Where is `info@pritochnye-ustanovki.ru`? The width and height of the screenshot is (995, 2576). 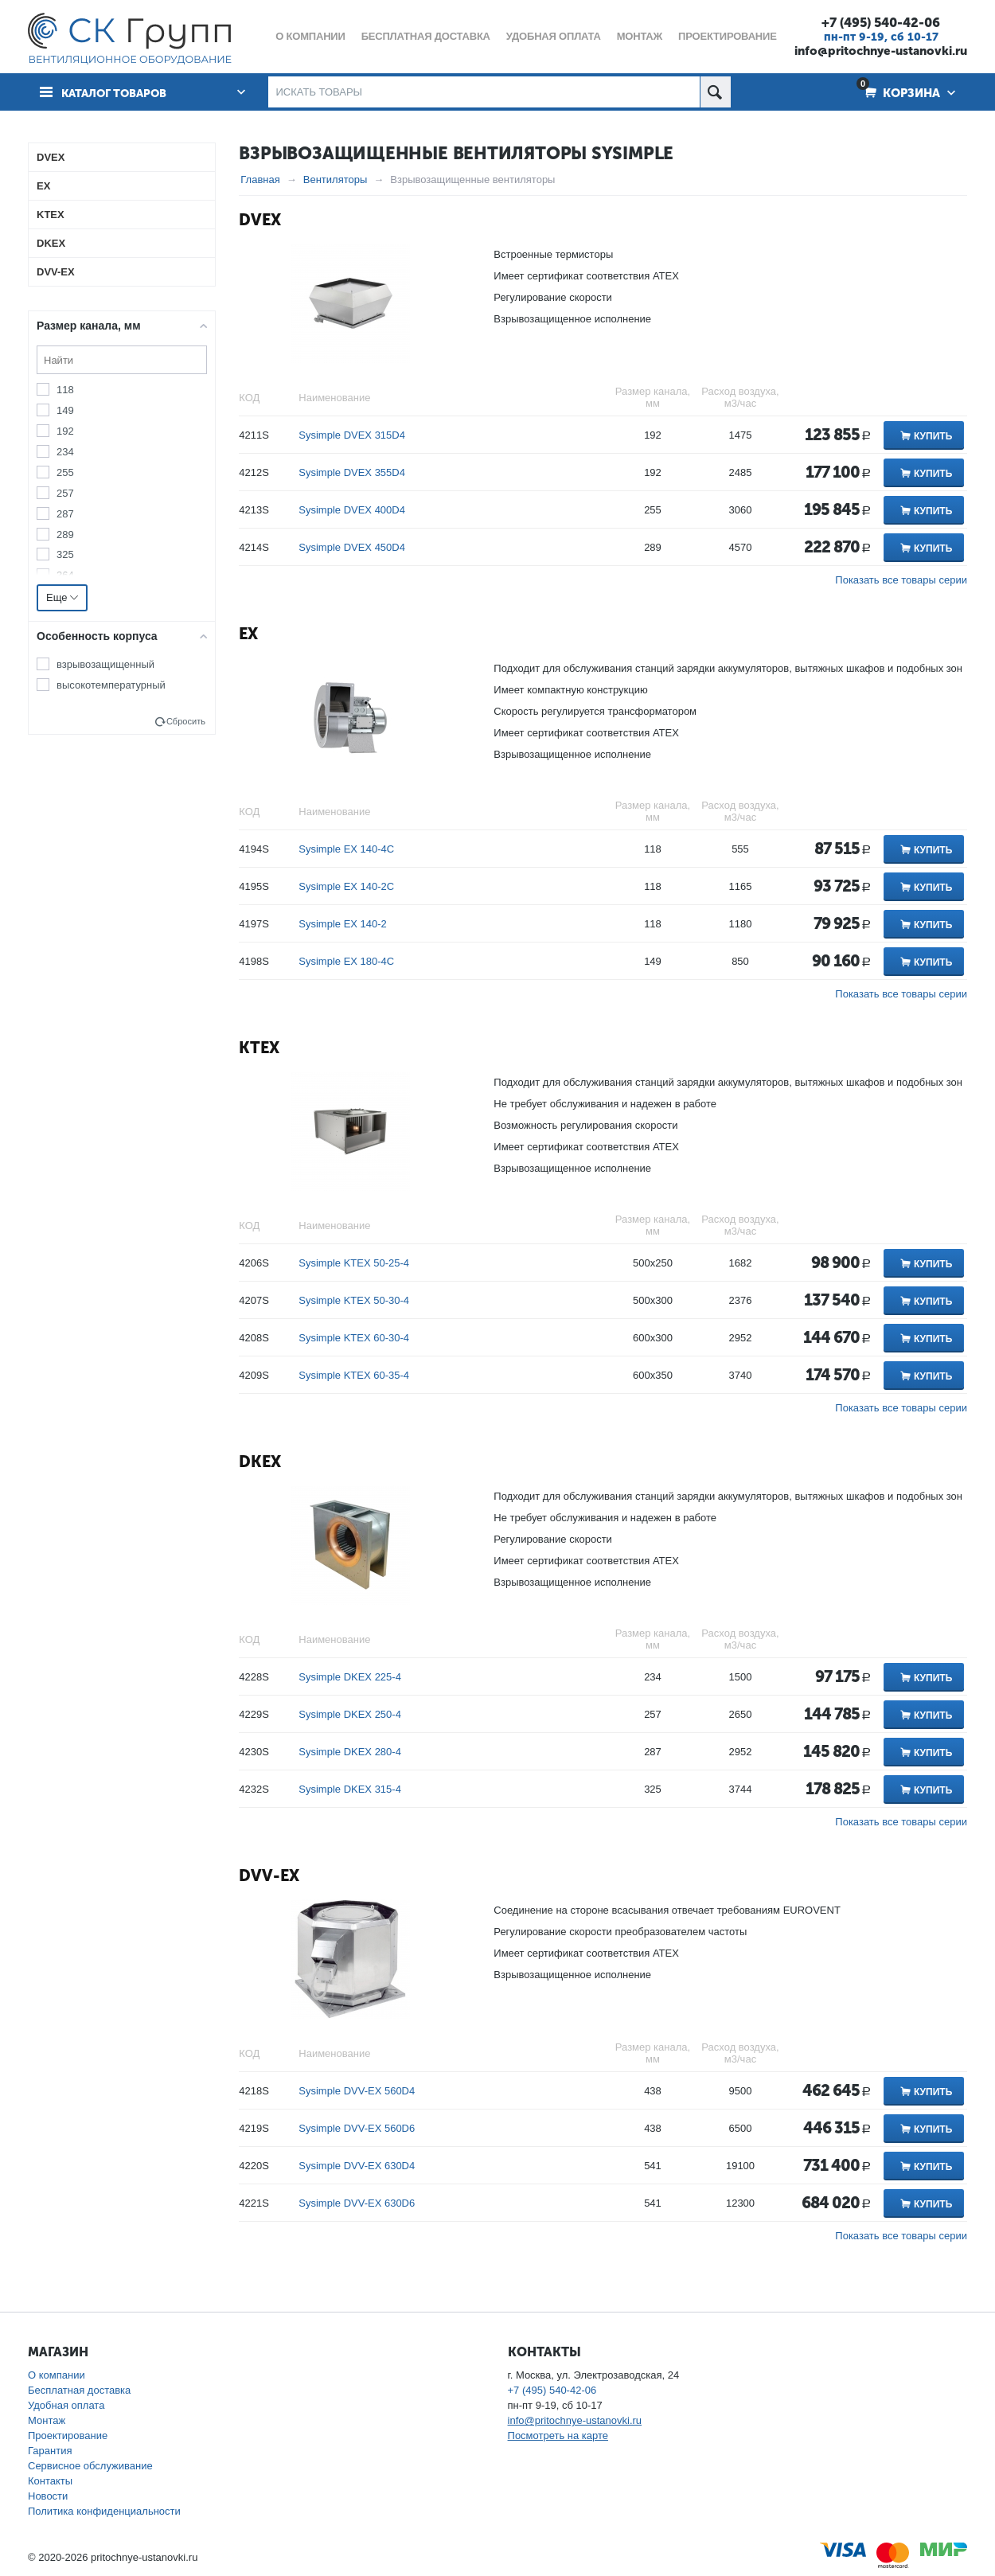
info@pritochnye-ustanovki.ru is located at coordinates (880, 51).